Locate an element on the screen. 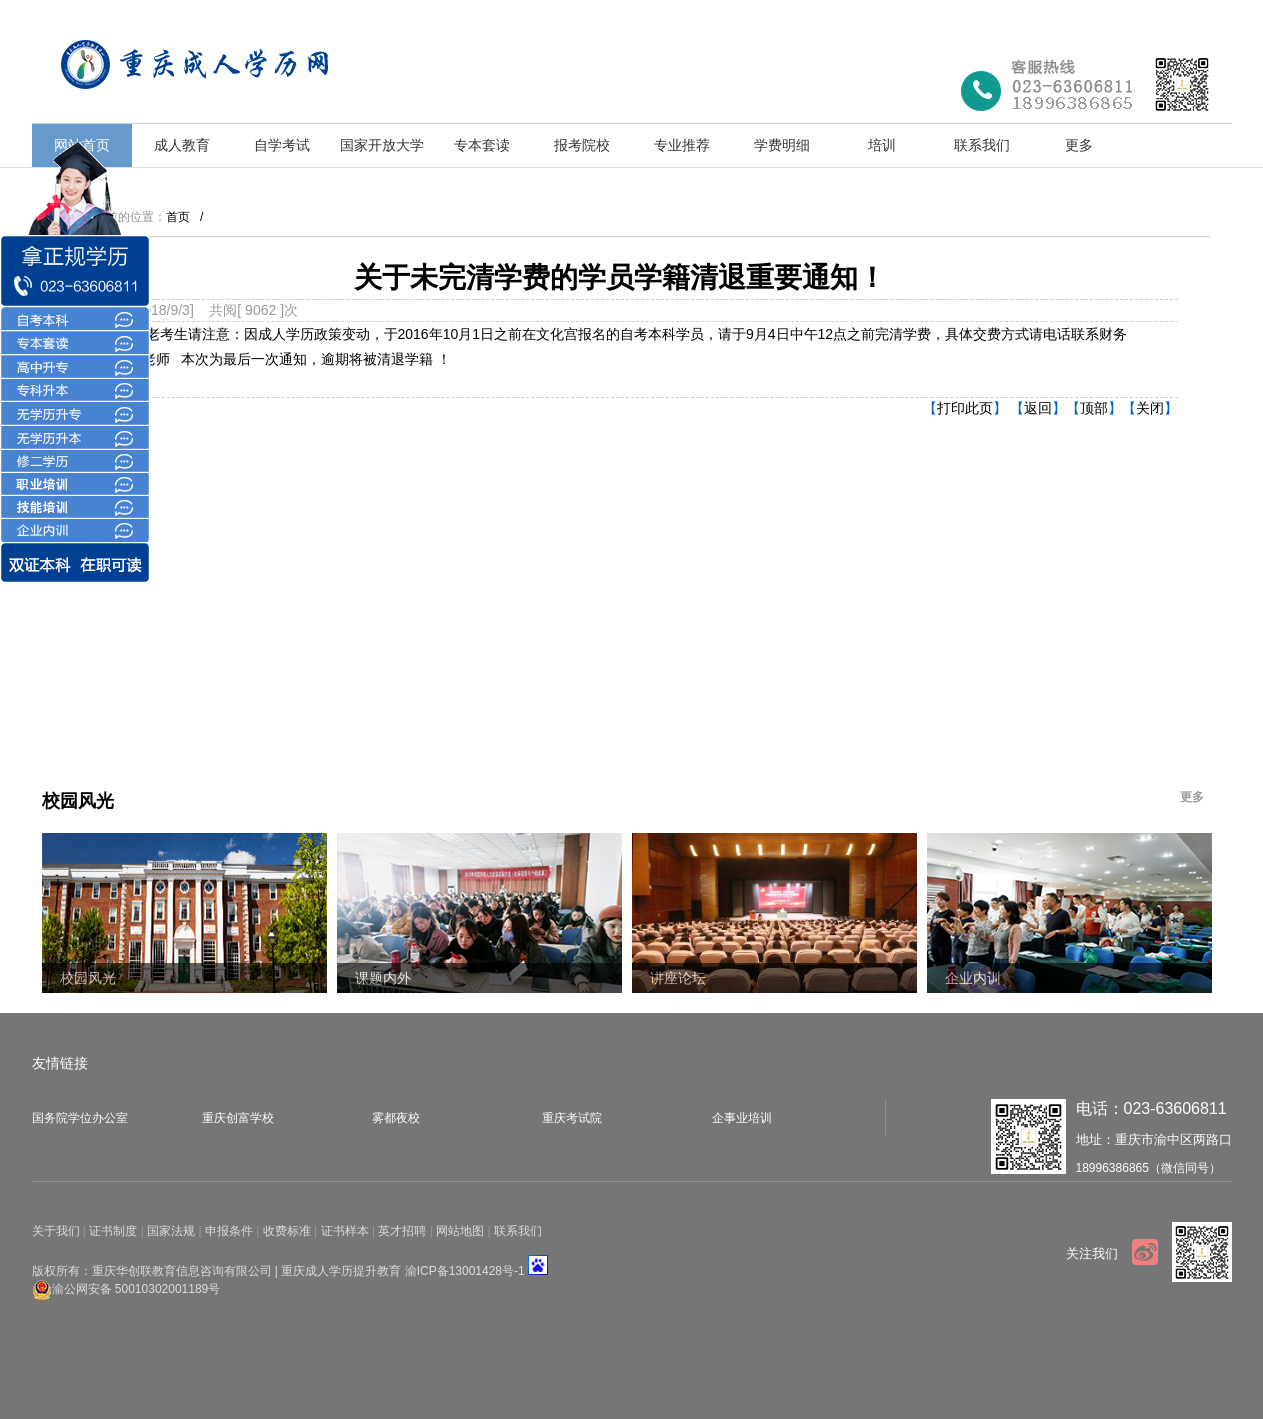 The width and height of the screenshot is (1263, 1419). 自学考试 is located at coordinates (282, 145).